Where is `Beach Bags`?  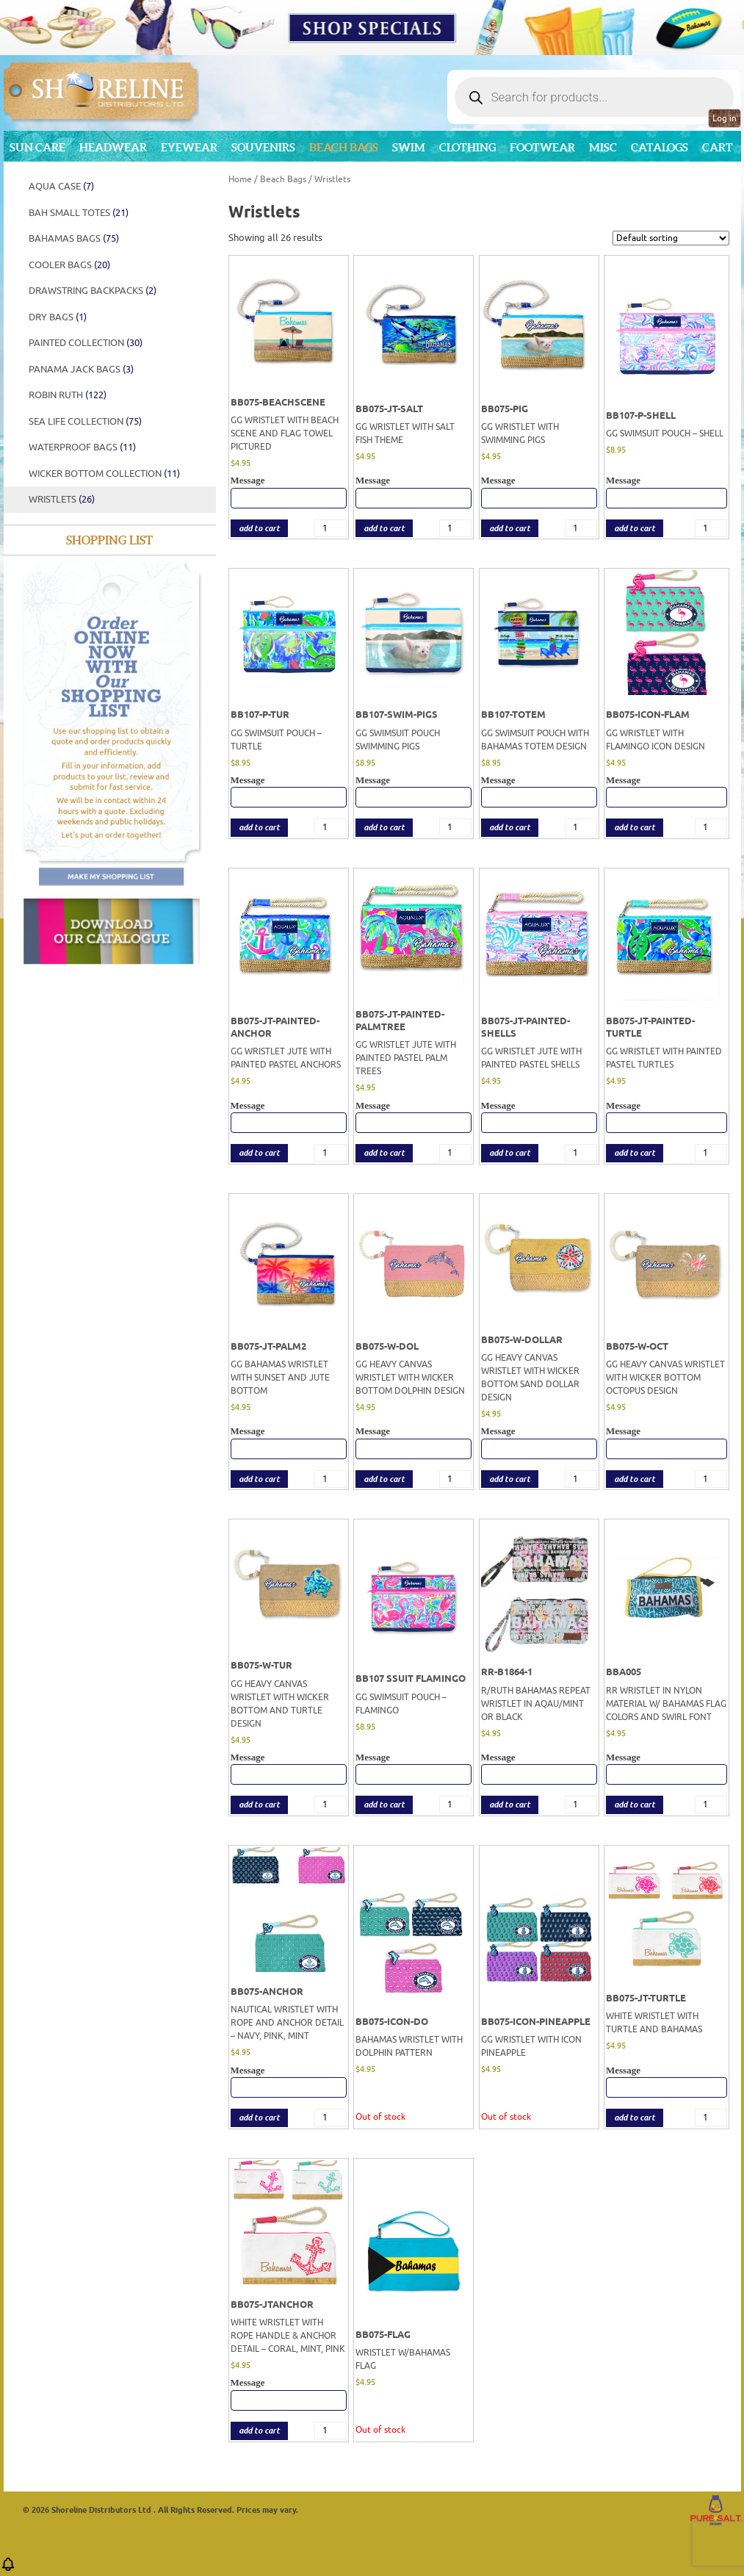
Beach Bags is located at coordinates (343, 147).